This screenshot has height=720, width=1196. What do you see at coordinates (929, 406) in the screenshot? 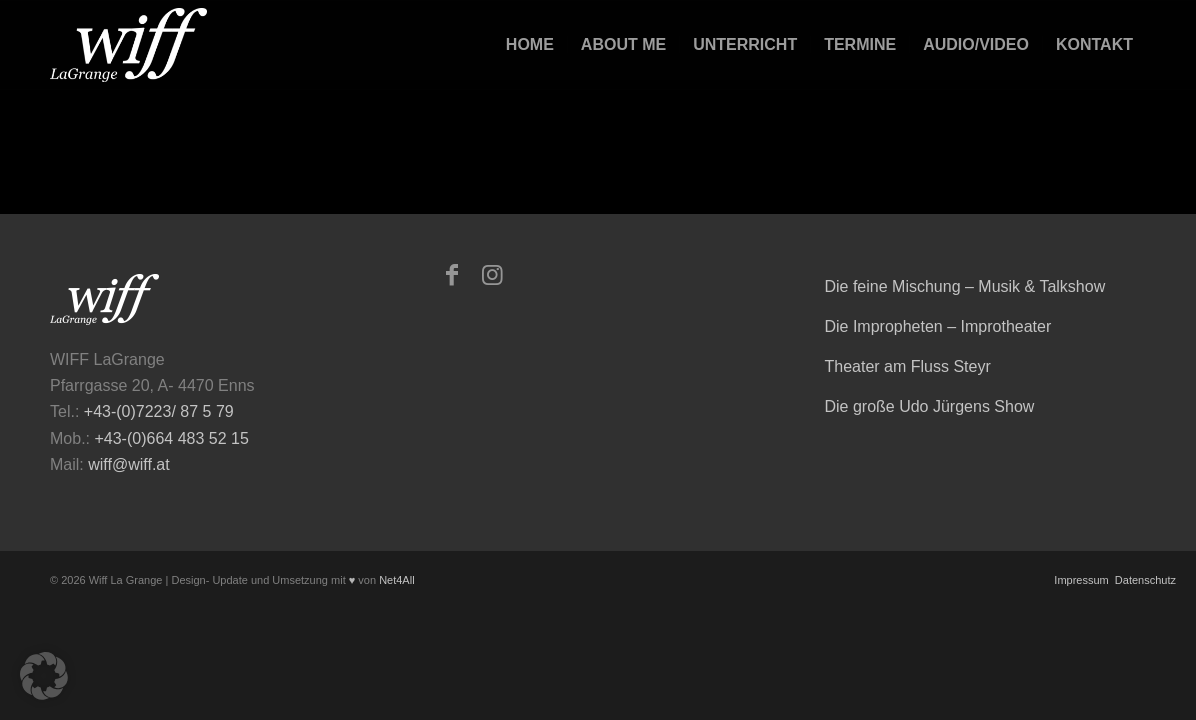
I see `Die große Udo Jürgens Show` at bounding box center [929, 406].